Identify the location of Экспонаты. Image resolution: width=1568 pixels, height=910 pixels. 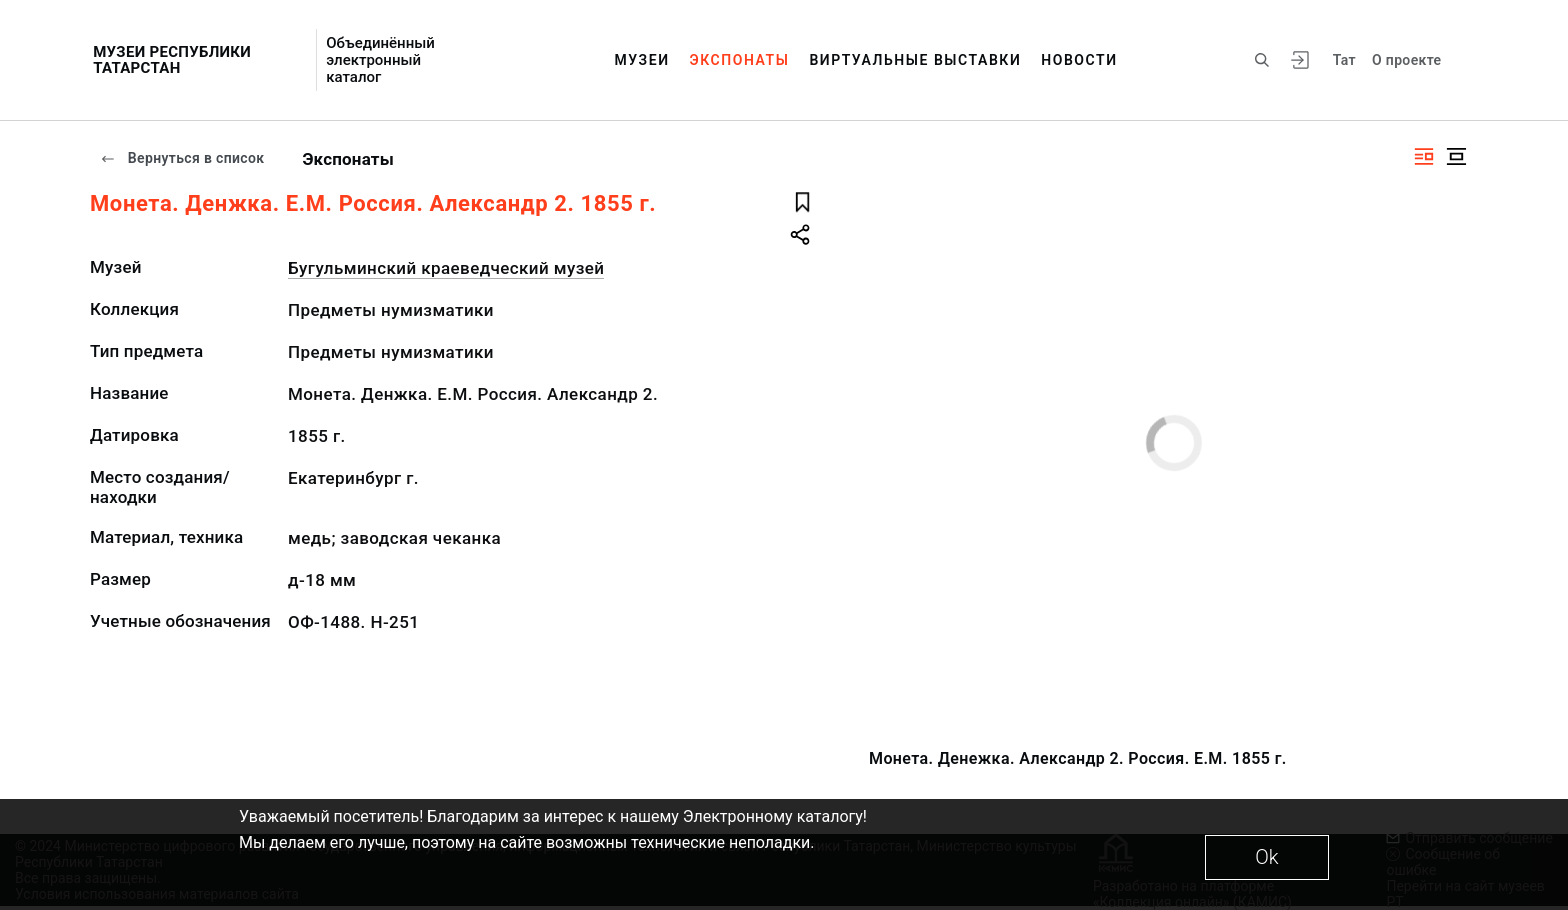
(740, 60).